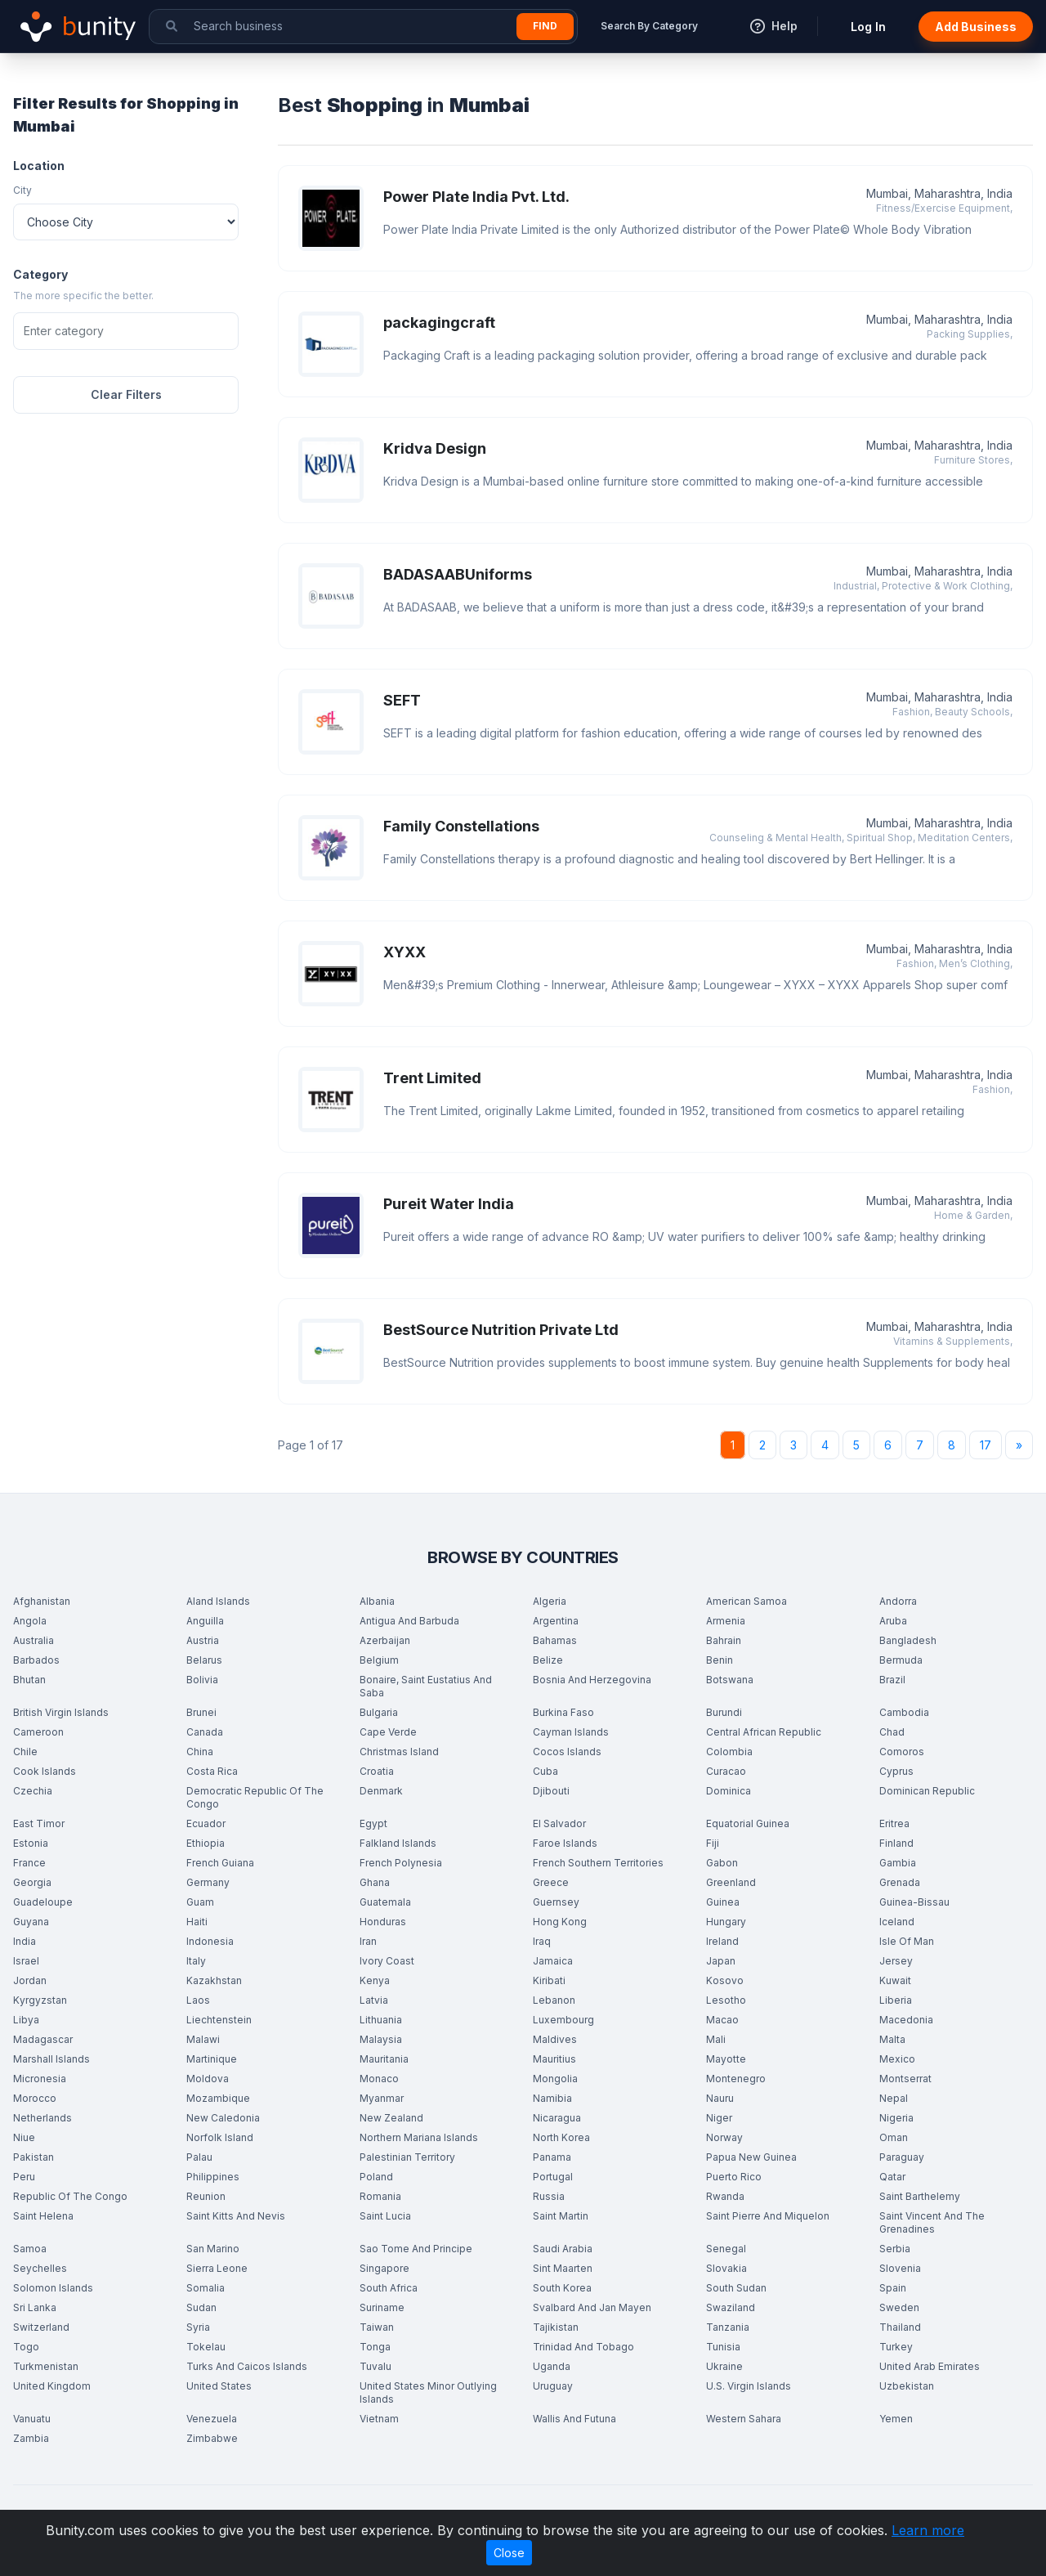  I want to click on Montenegro, so click(736, 2078).